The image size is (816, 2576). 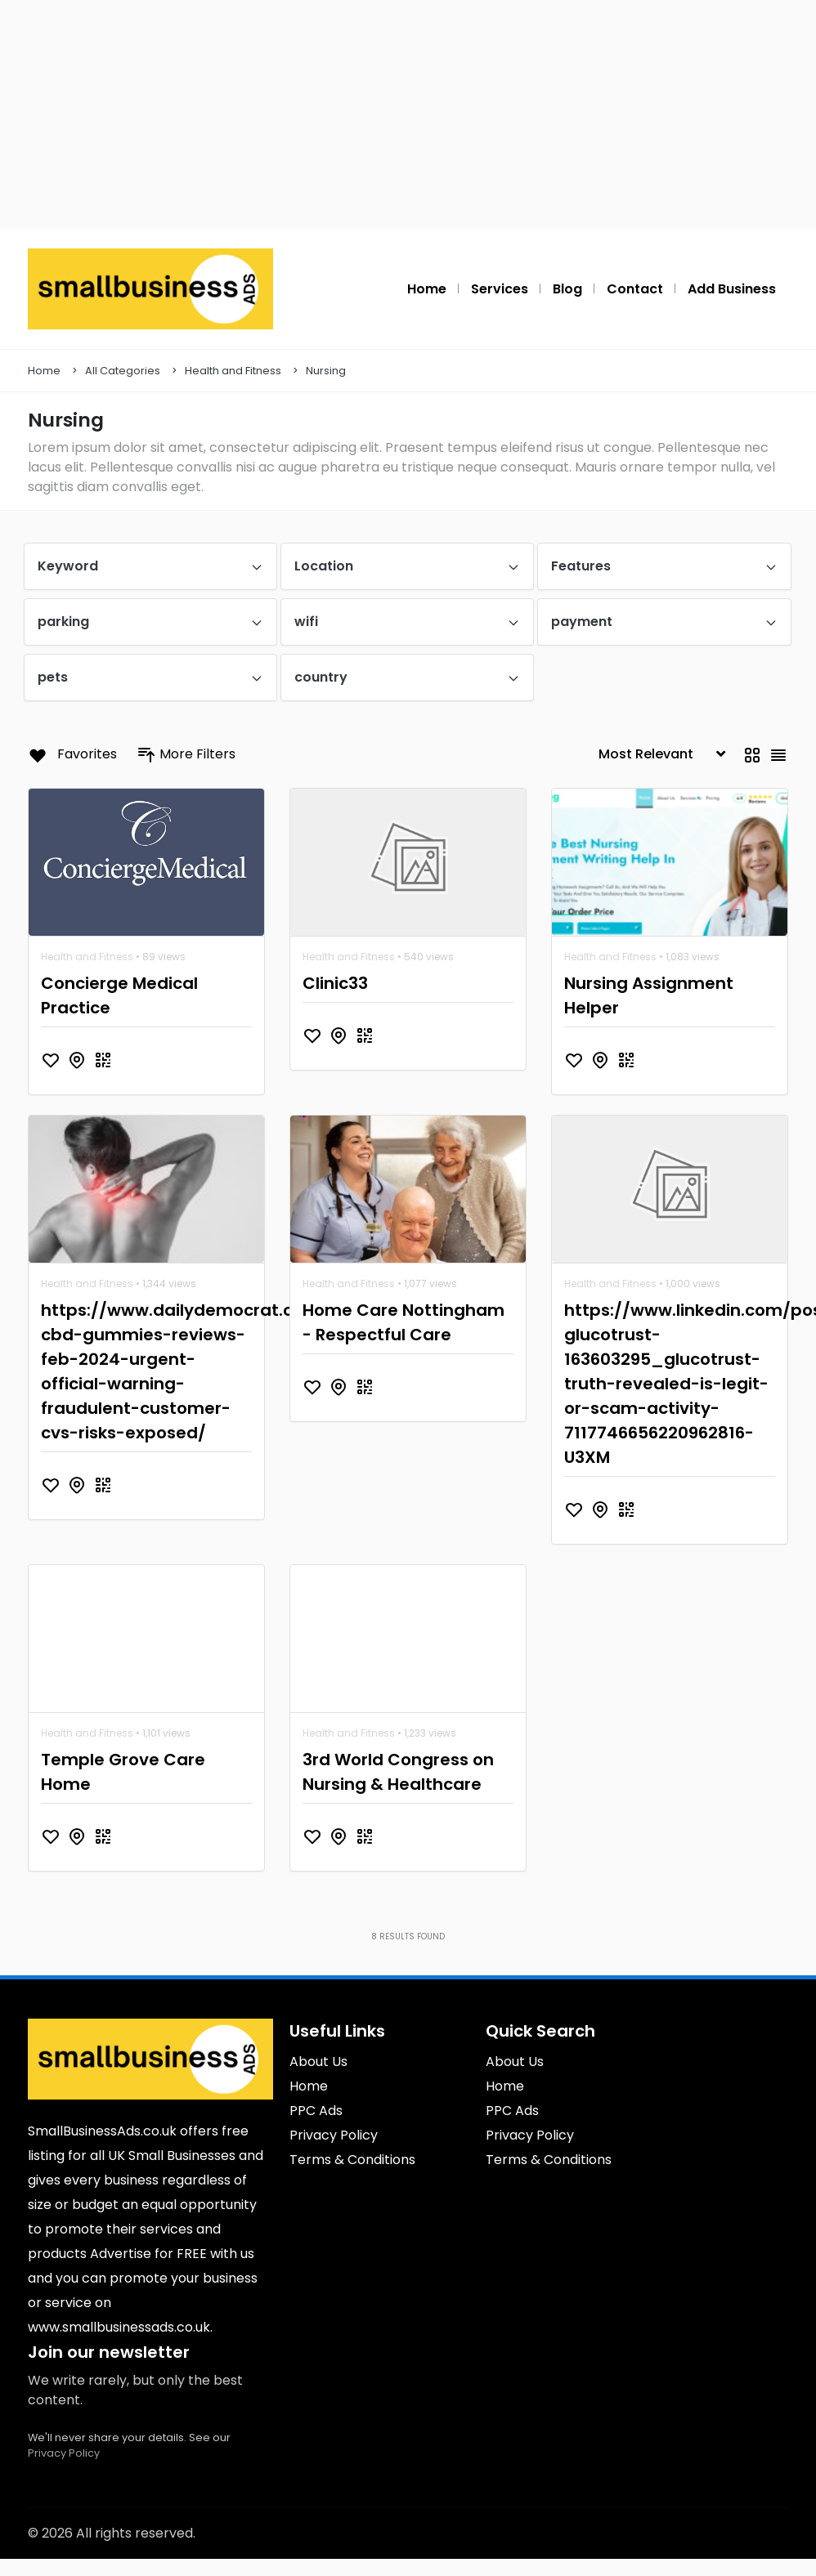 What do you see at coordinates (233, 371) in the screenshot?
I see `Health and Fitness` at bounding box center [233, 371].